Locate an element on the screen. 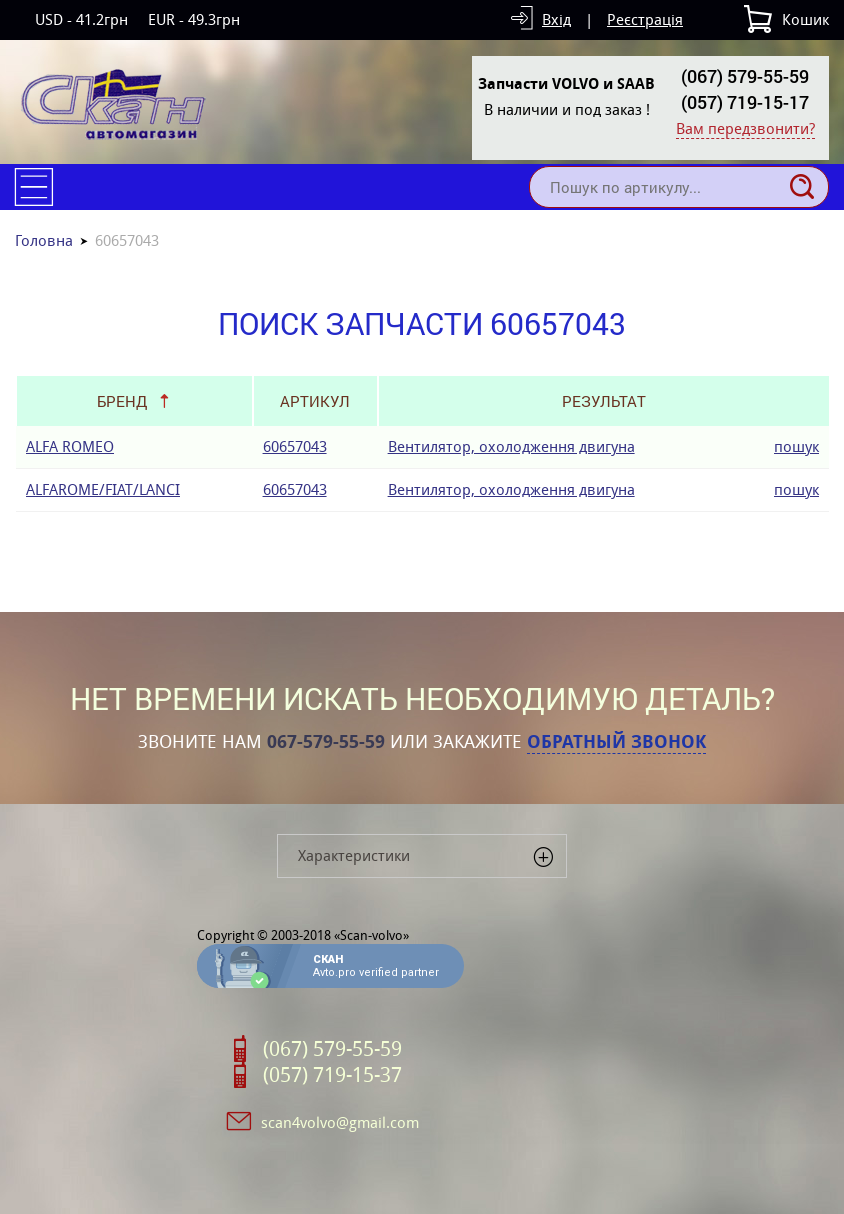 The image size is (844, 1214). (067) 579-55-59 is located at coordinates (745, 76).